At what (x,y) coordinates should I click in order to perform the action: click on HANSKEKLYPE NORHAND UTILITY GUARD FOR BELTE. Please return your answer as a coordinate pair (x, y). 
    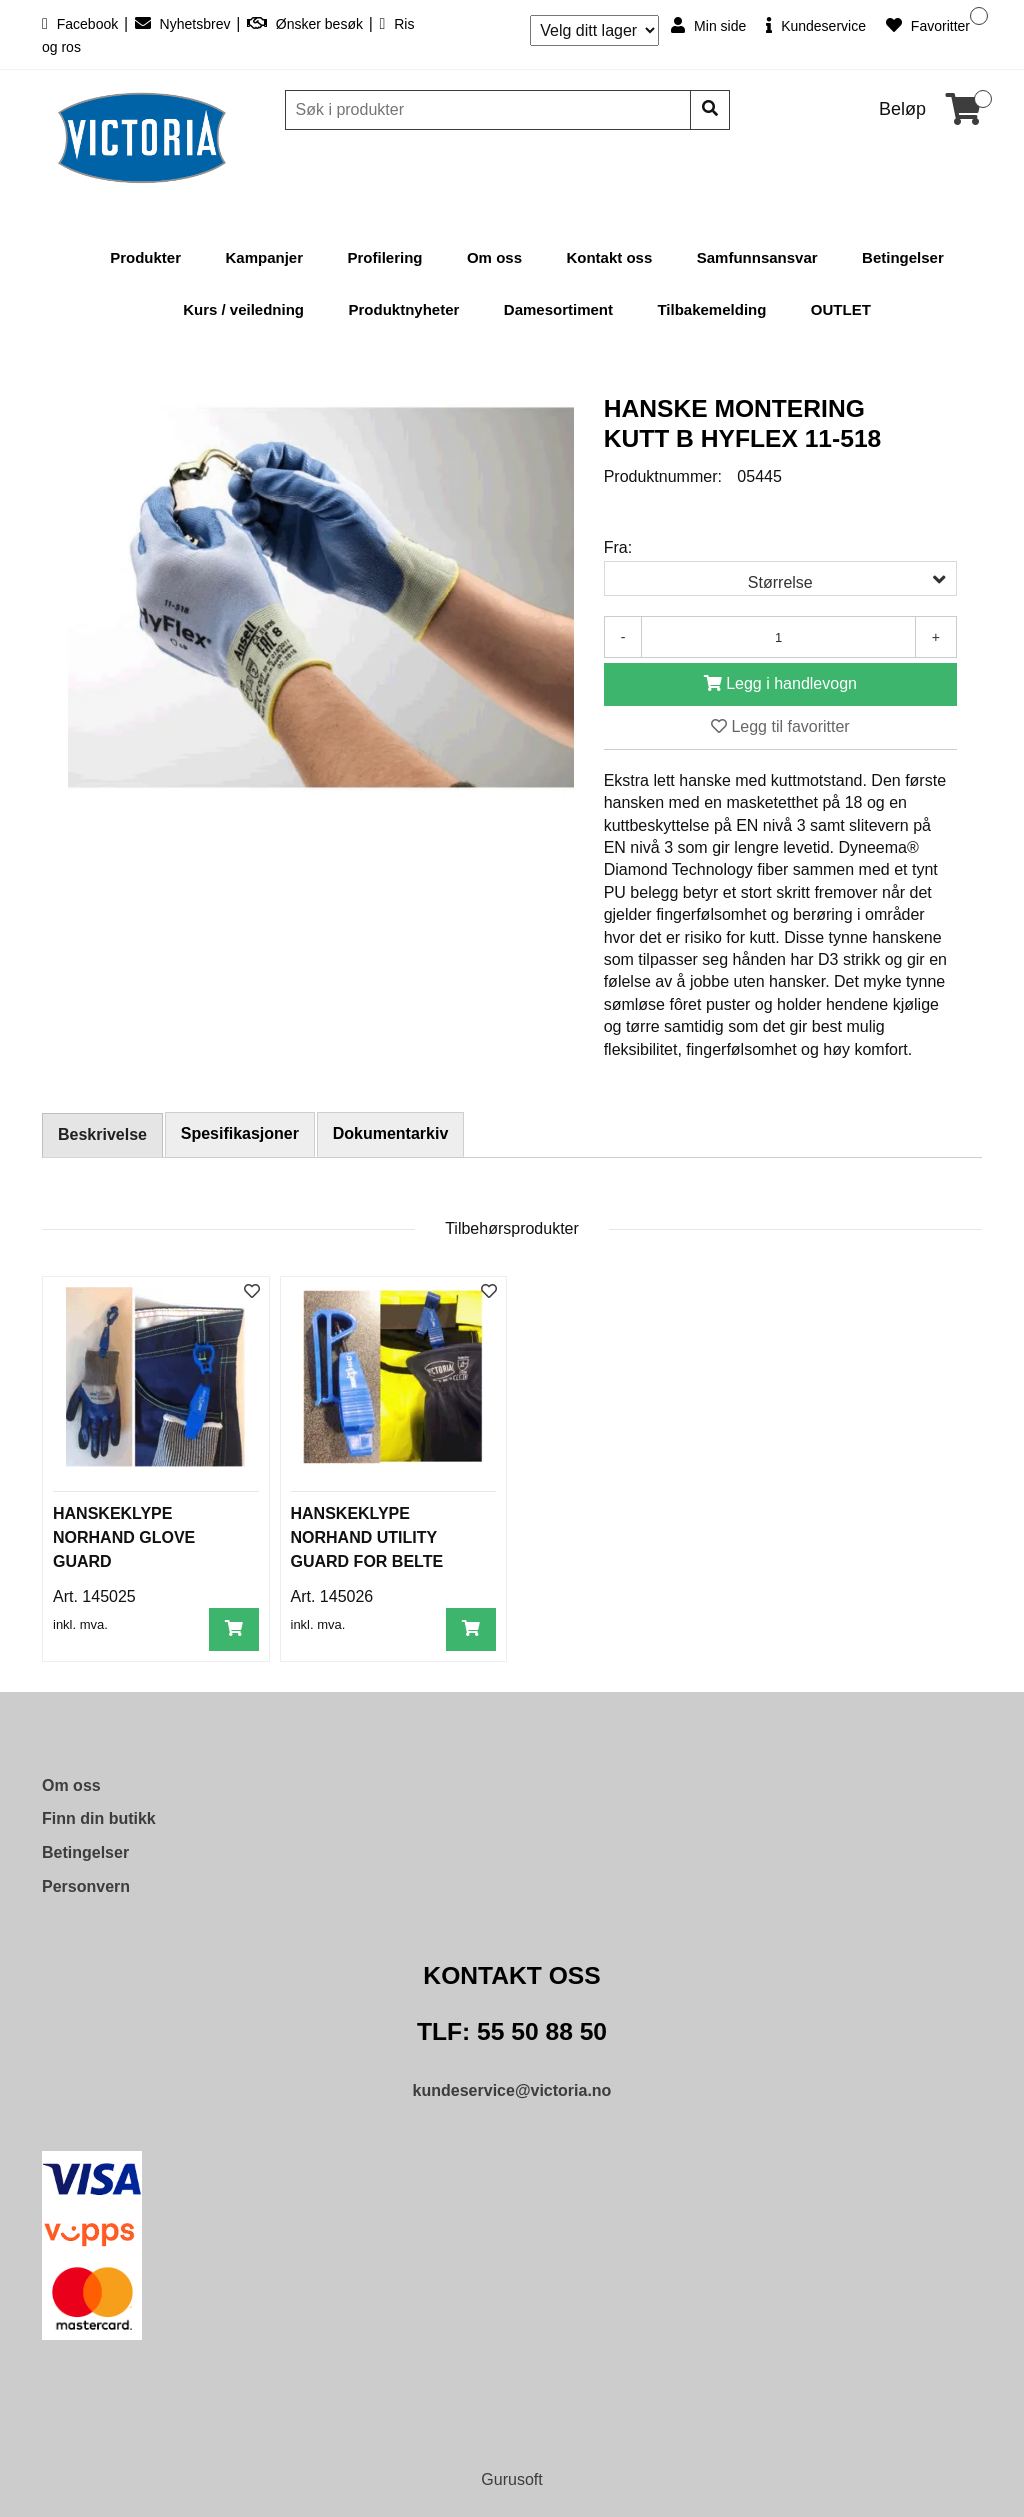
    Looking at the image, I should click on (367, 1537).